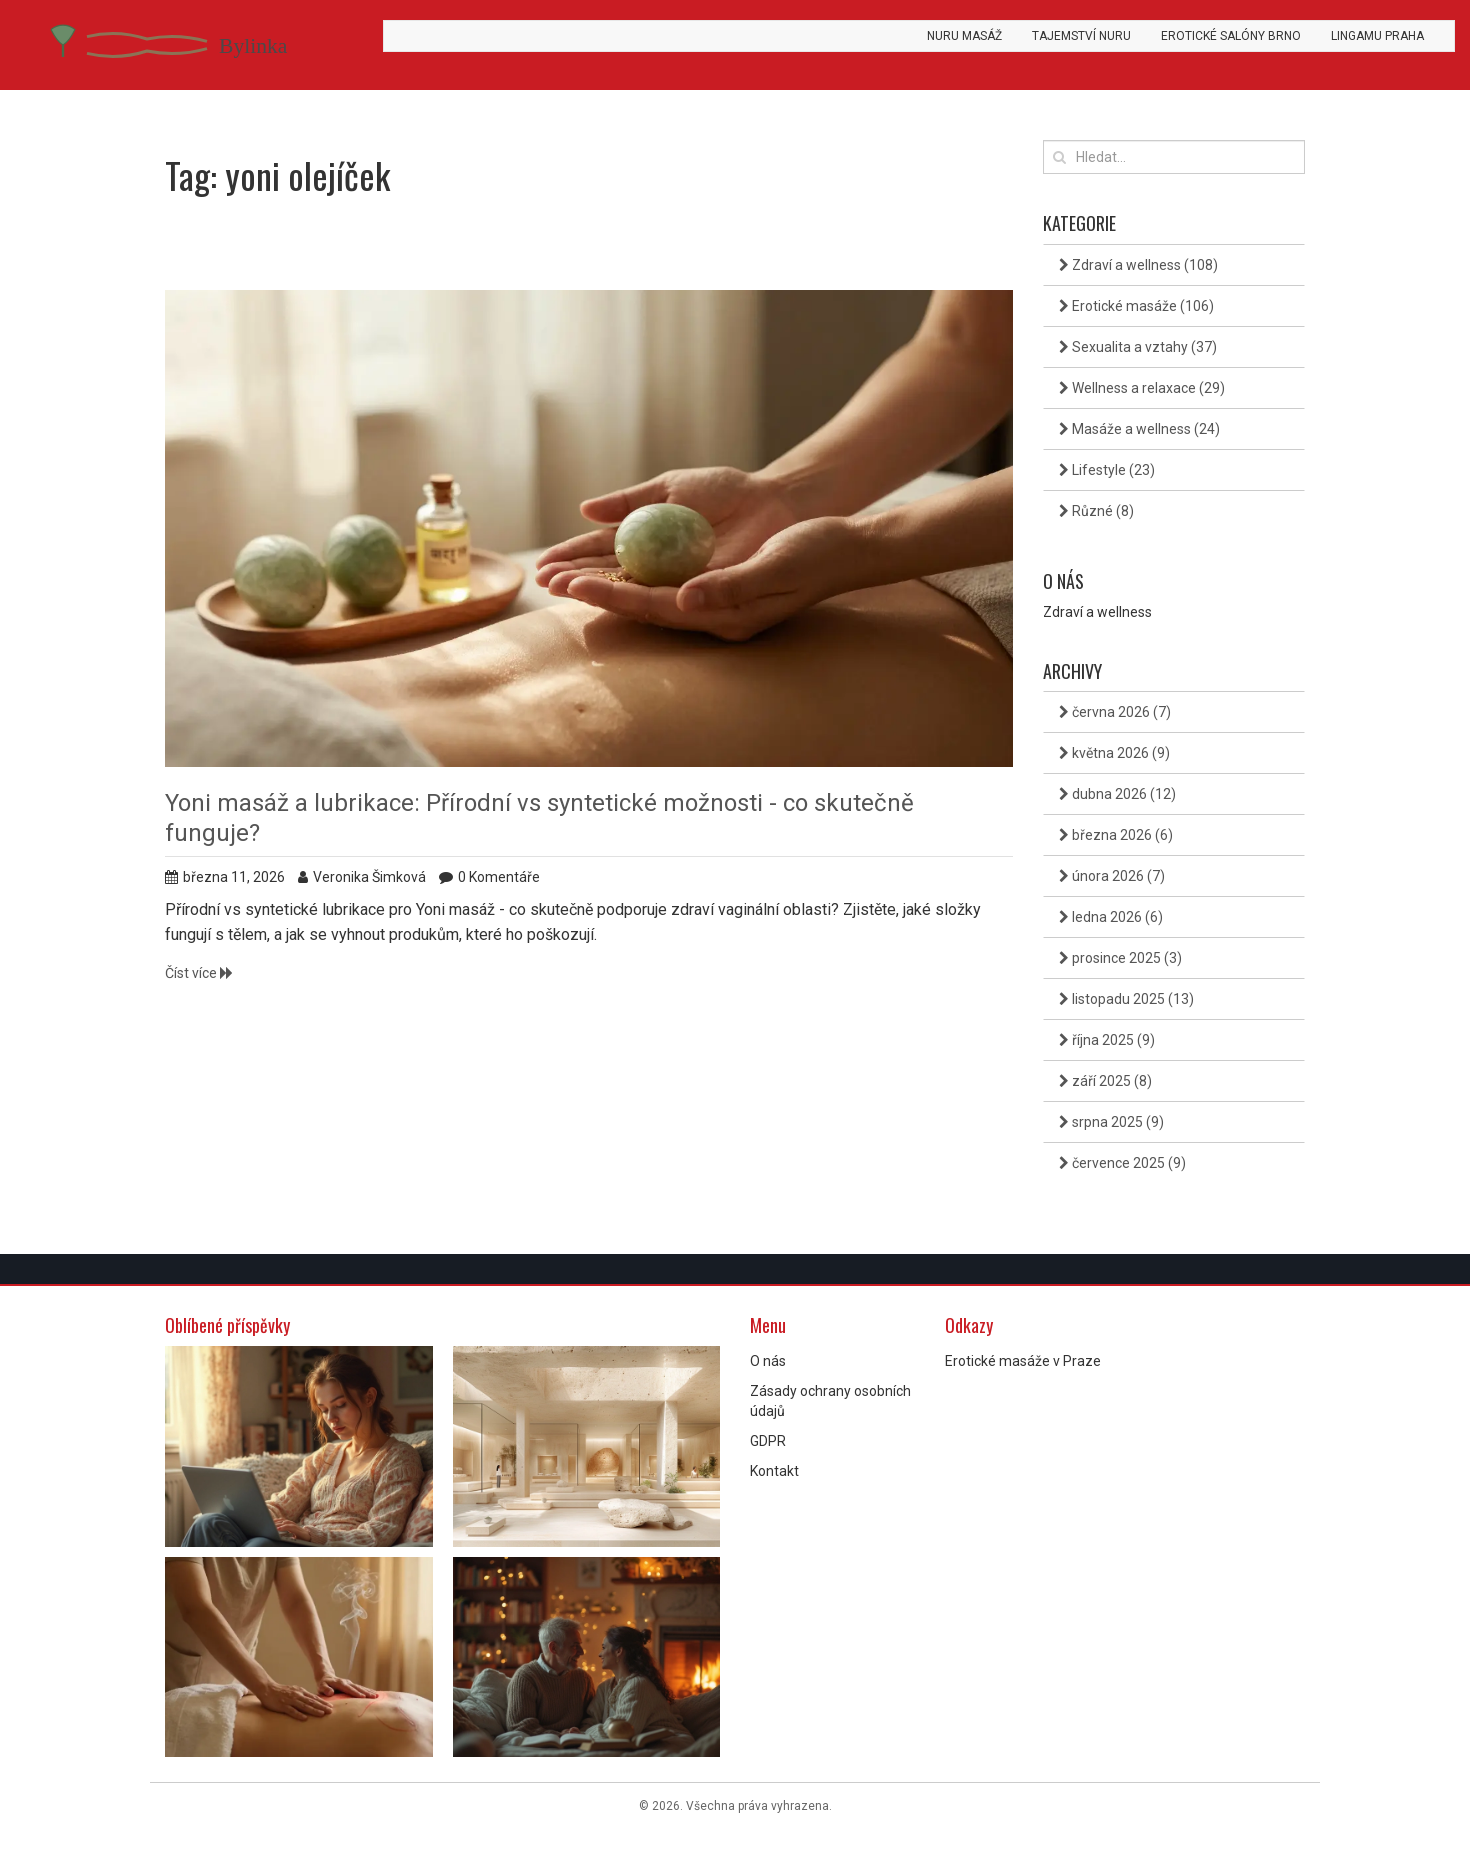  I want to click on září 2025, so click(1105, 1081).